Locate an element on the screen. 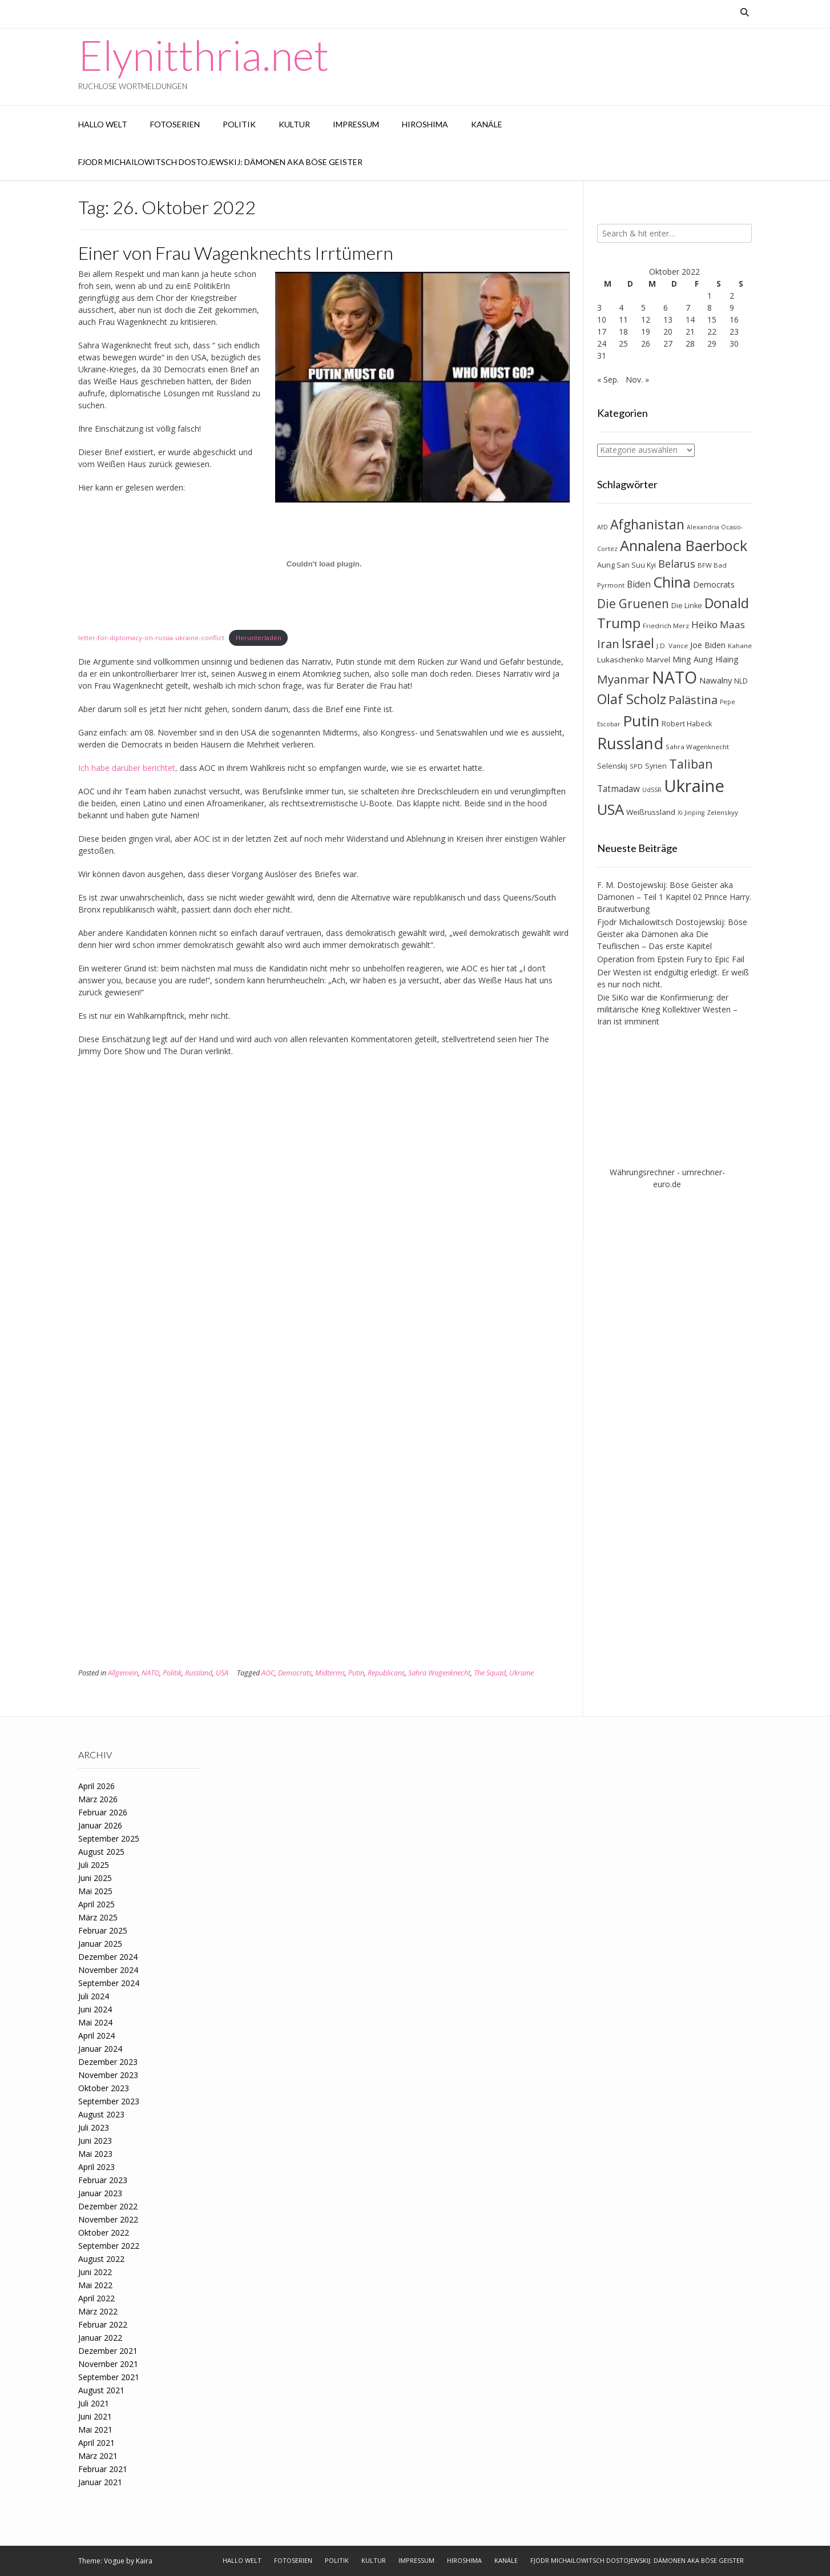  Selenskij [Selenskij (8 Einträge)] is located at coordinates (612, 766).